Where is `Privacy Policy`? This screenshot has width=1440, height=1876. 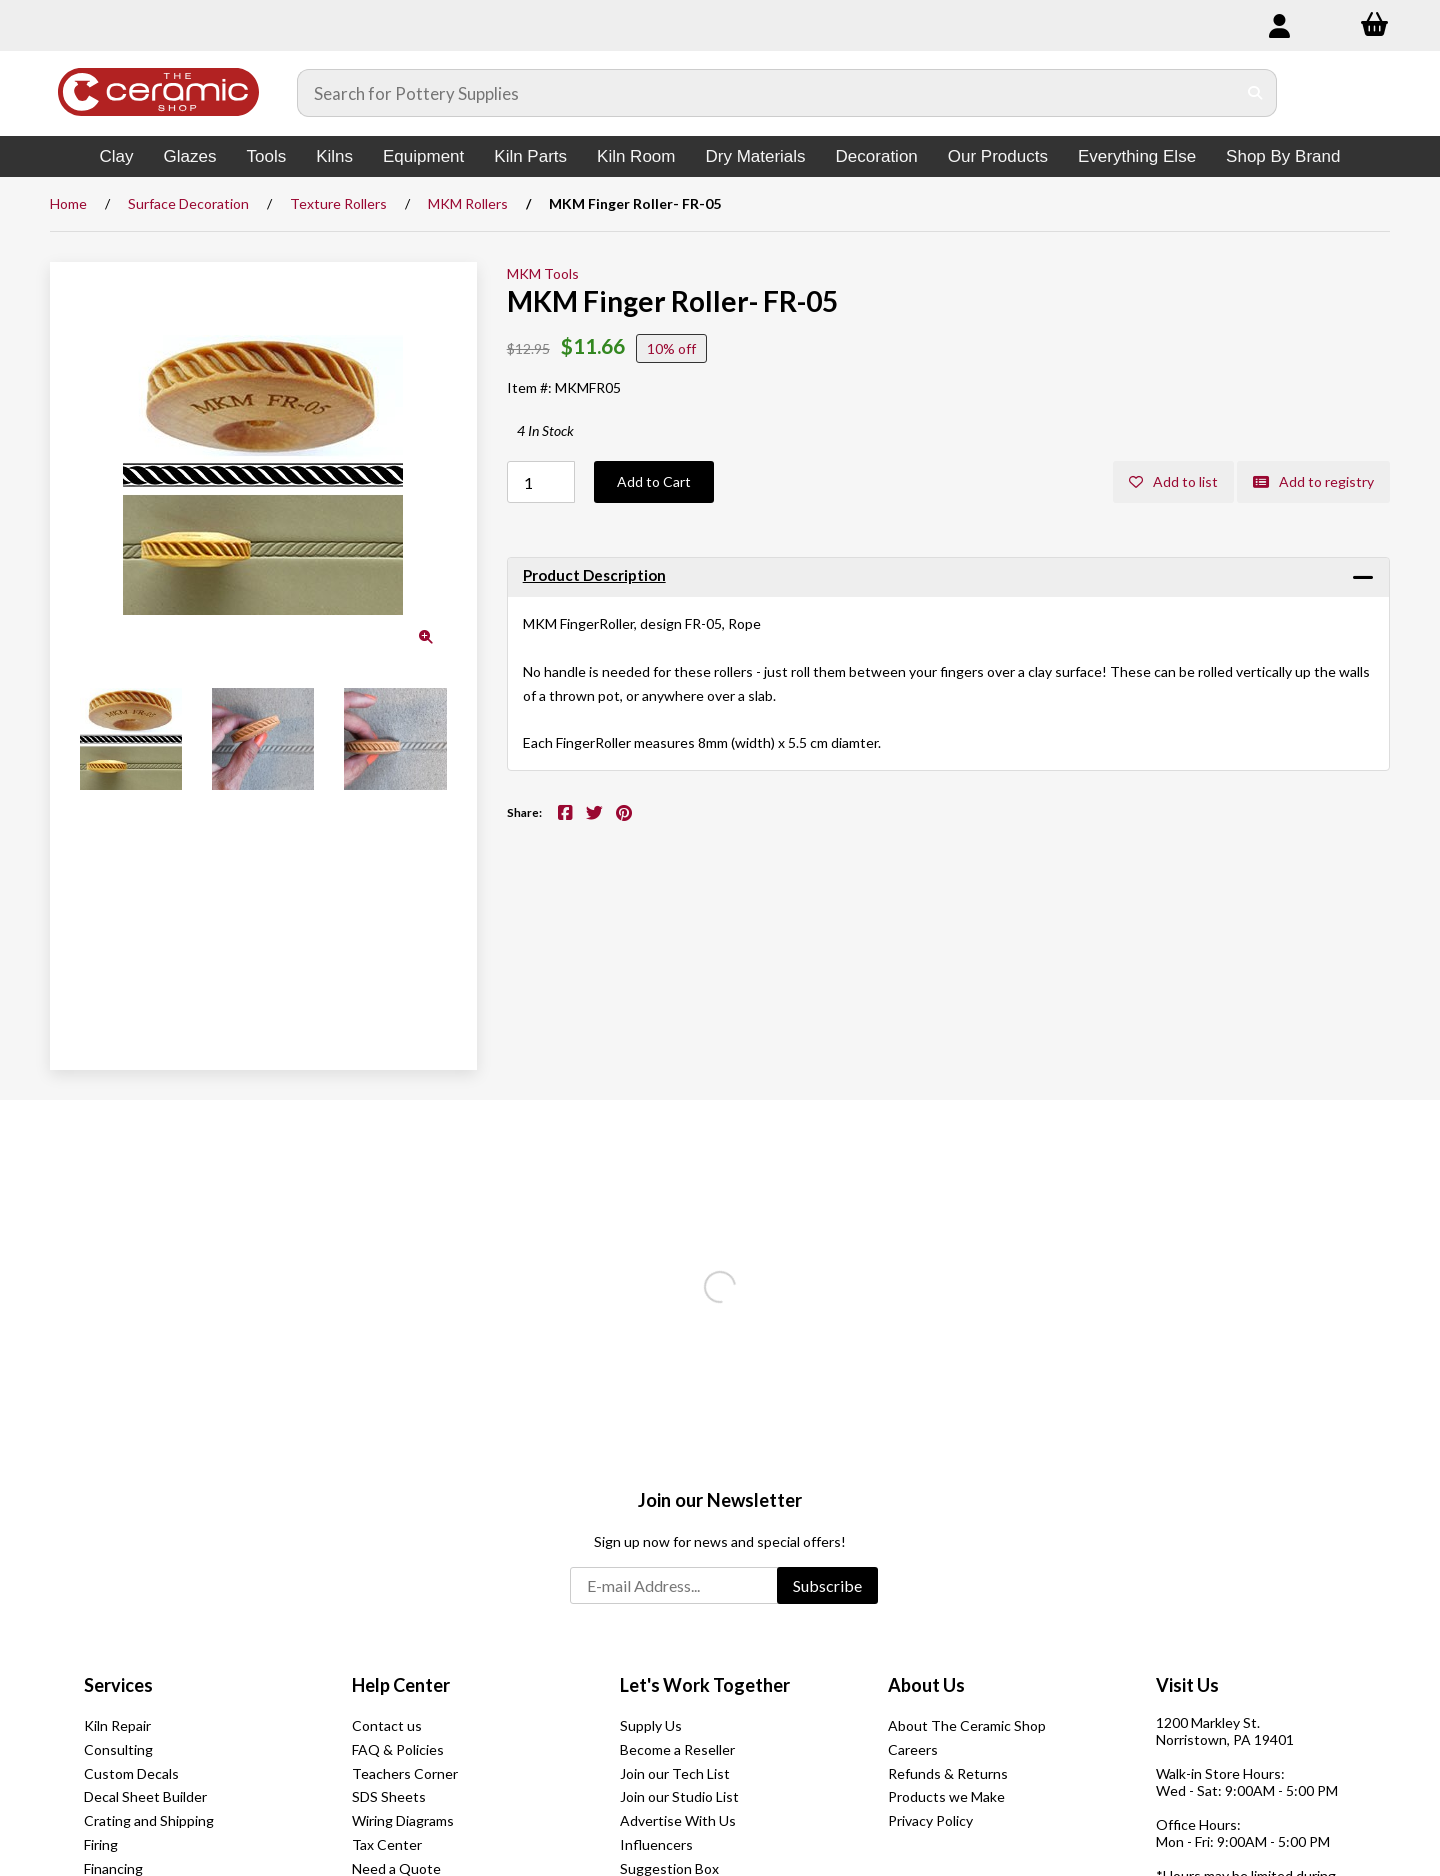 Privacy Policy is located at coordinates (930, 1820).